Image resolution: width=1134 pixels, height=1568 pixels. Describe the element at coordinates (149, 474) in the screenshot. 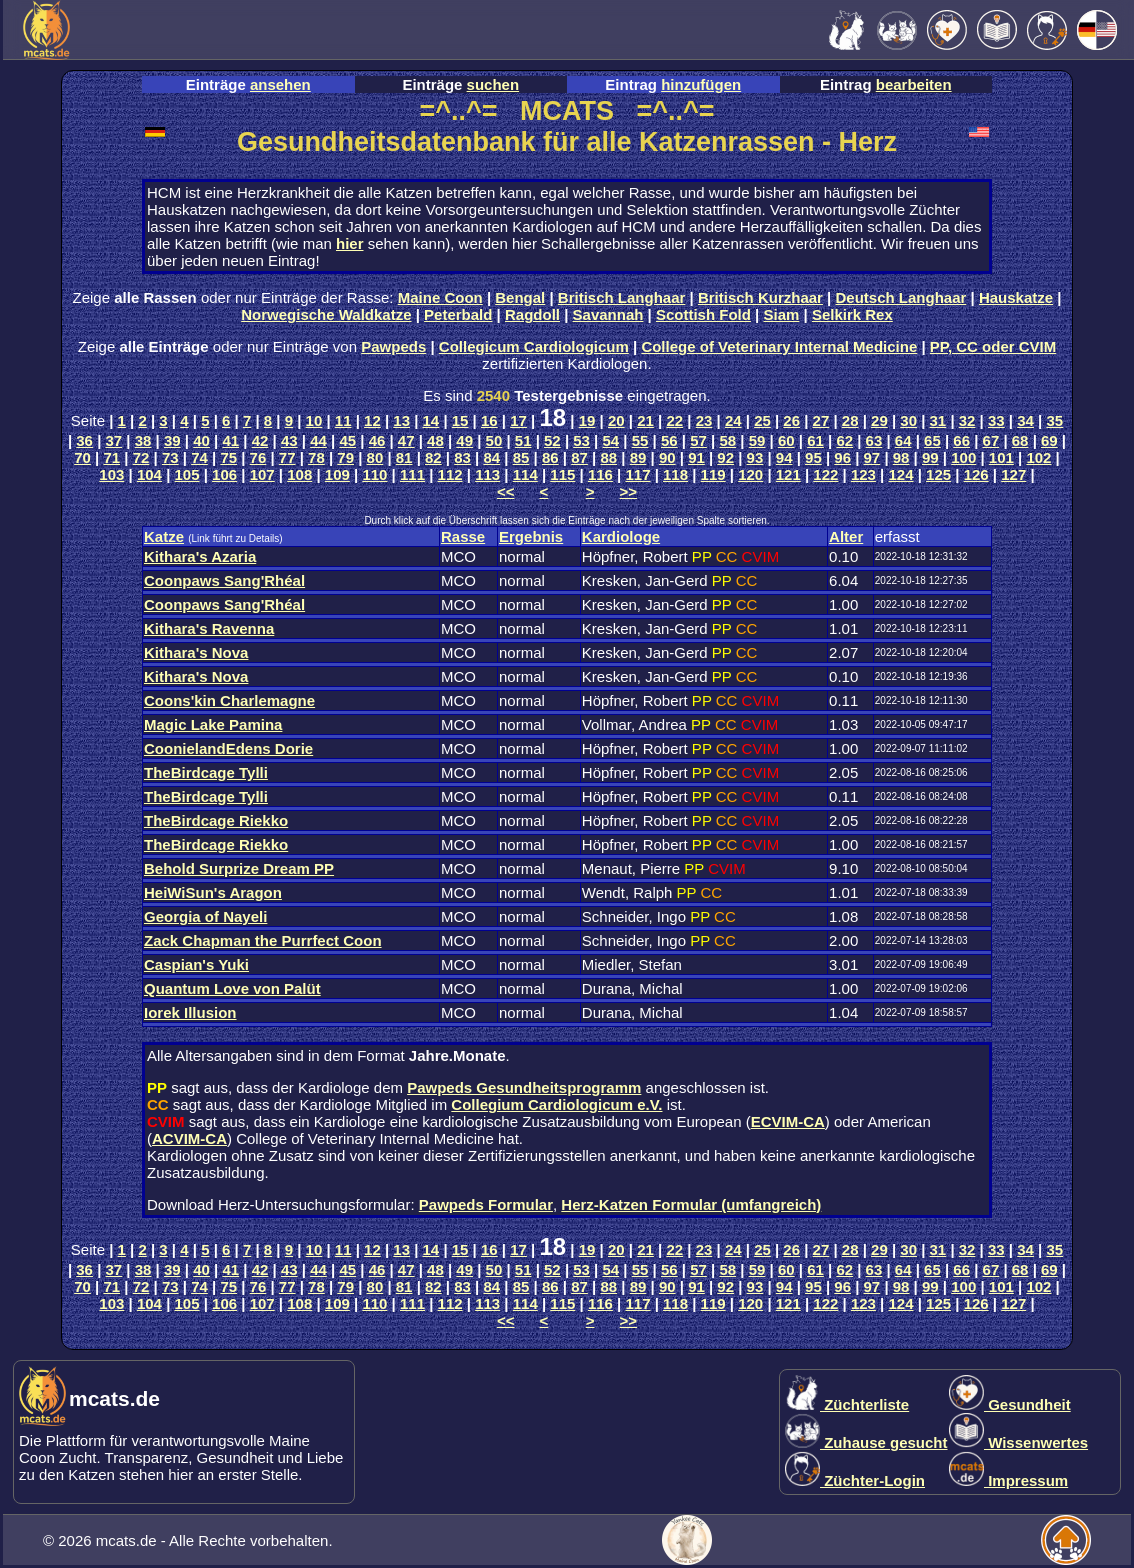

I see `104` at that location.